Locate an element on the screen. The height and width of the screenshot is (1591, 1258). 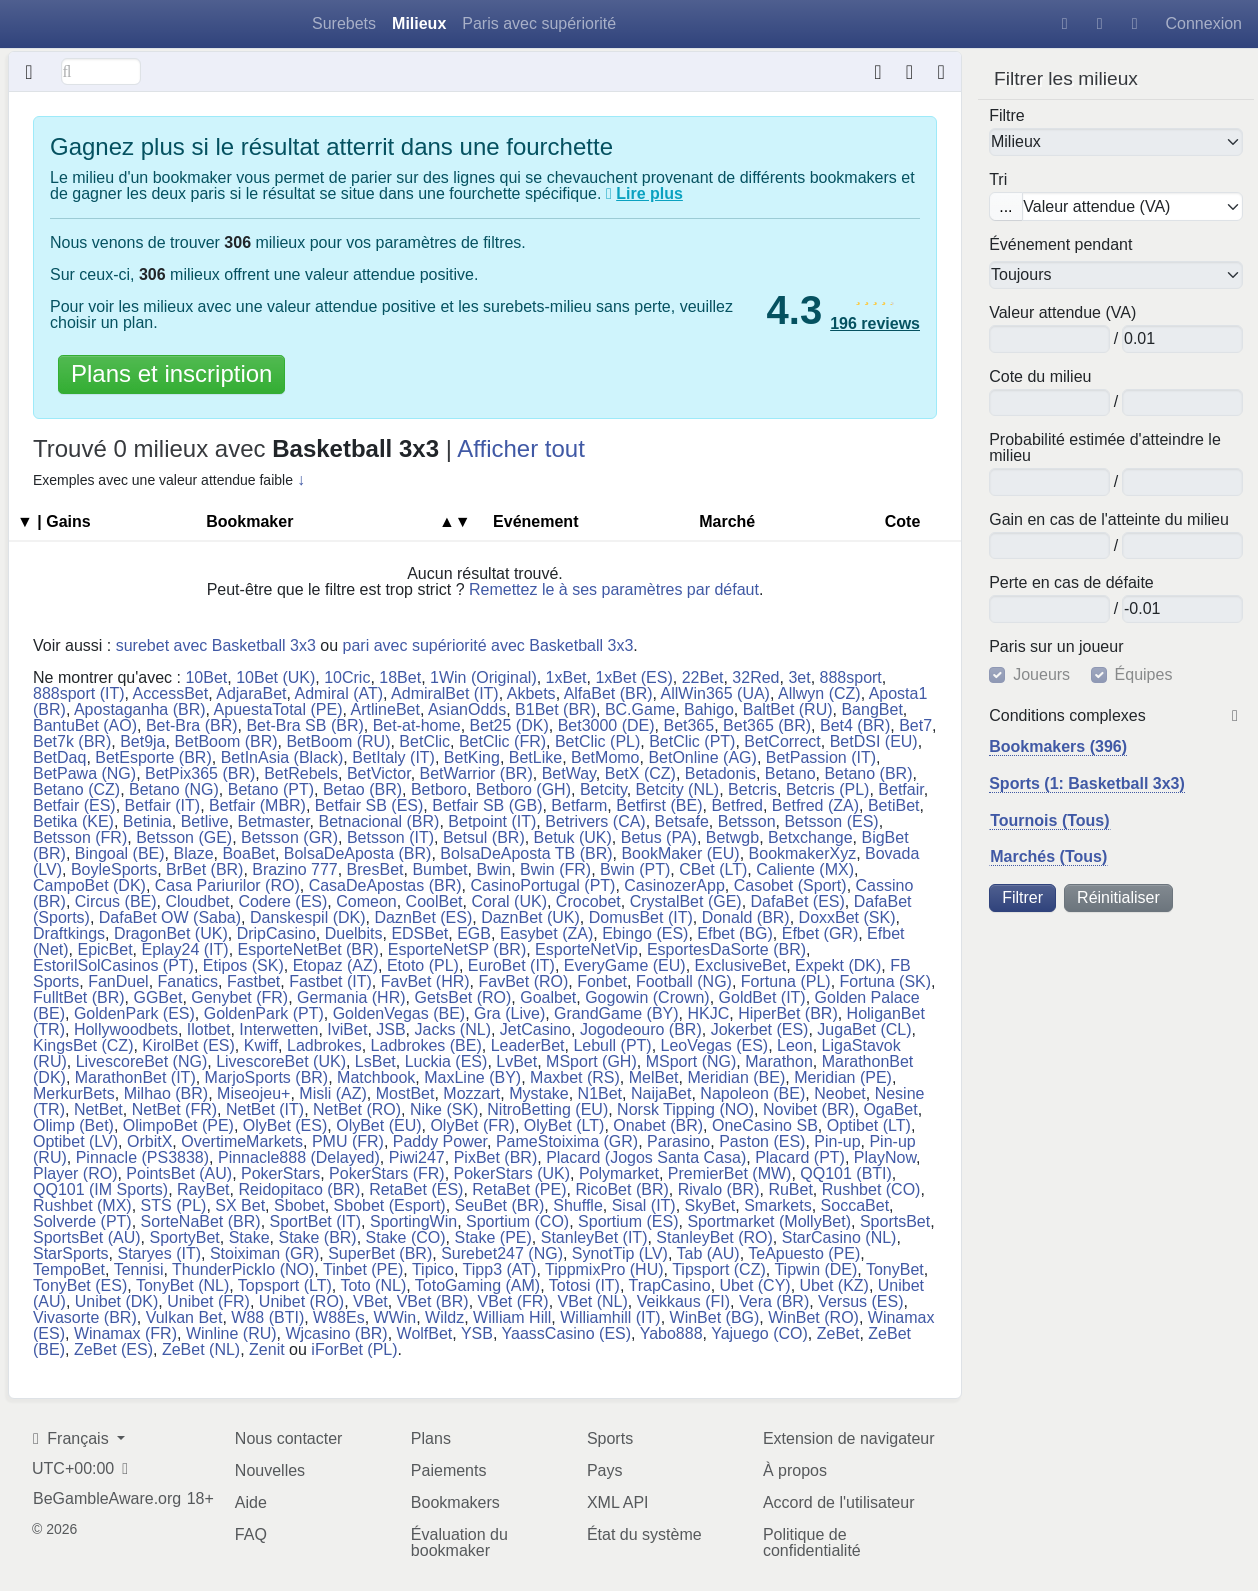
Bwin (FR) is located at coordinates (555, 869).